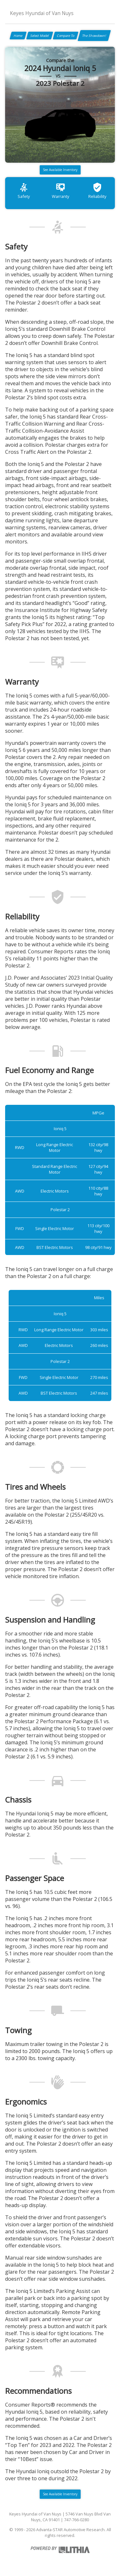 This screenshot has height=2576, width=120. I want to click on Safety, so click(24, 190).